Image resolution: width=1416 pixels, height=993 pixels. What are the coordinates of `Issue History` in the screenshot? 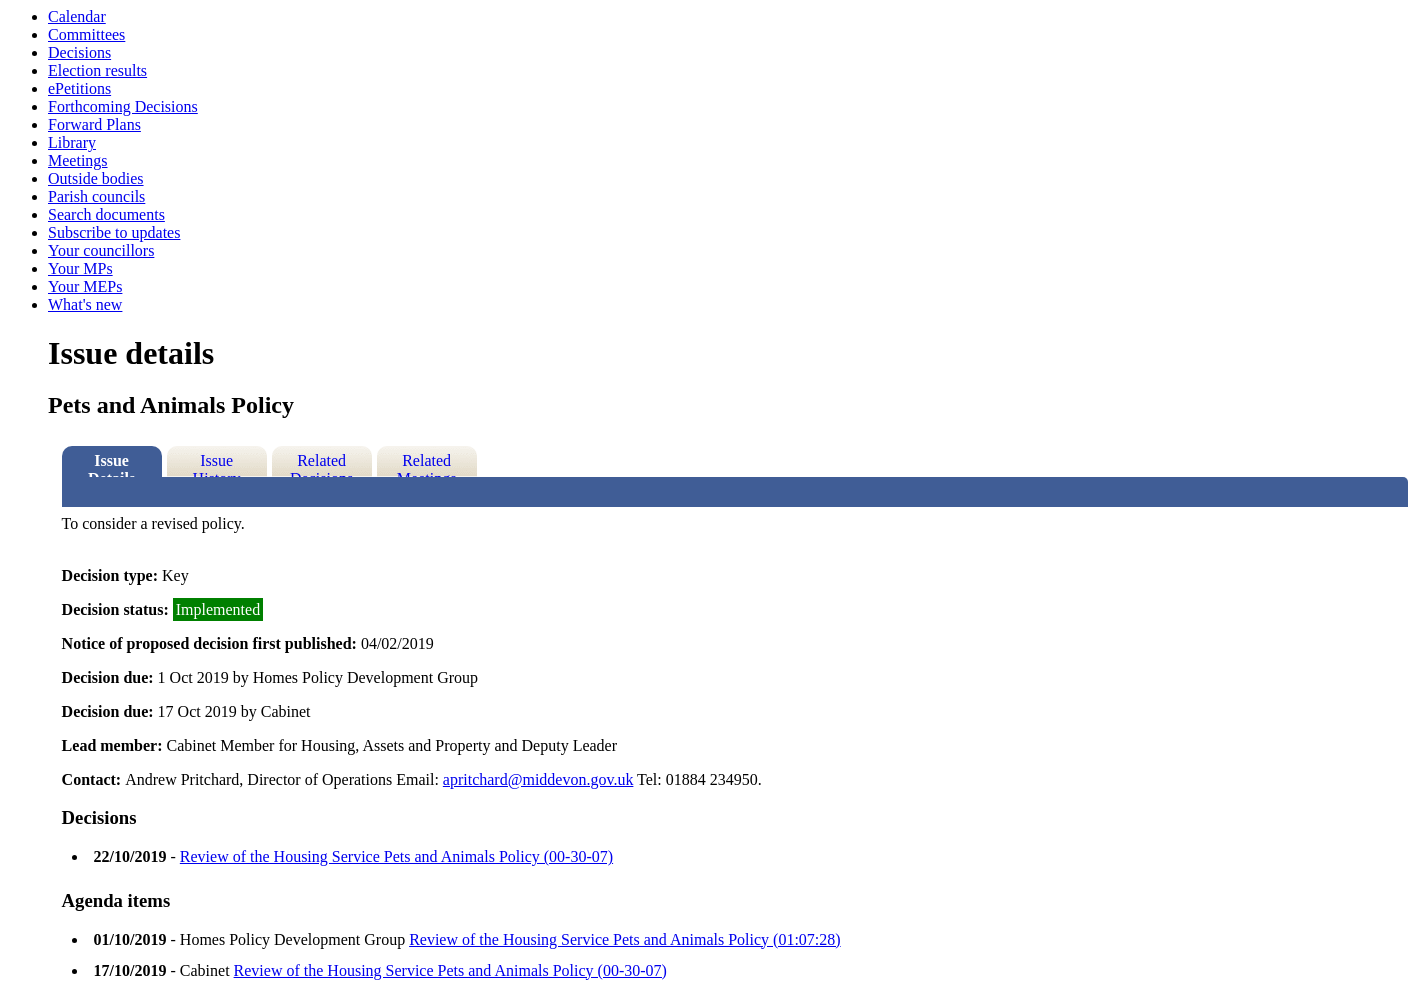 It's located at (217, 464).